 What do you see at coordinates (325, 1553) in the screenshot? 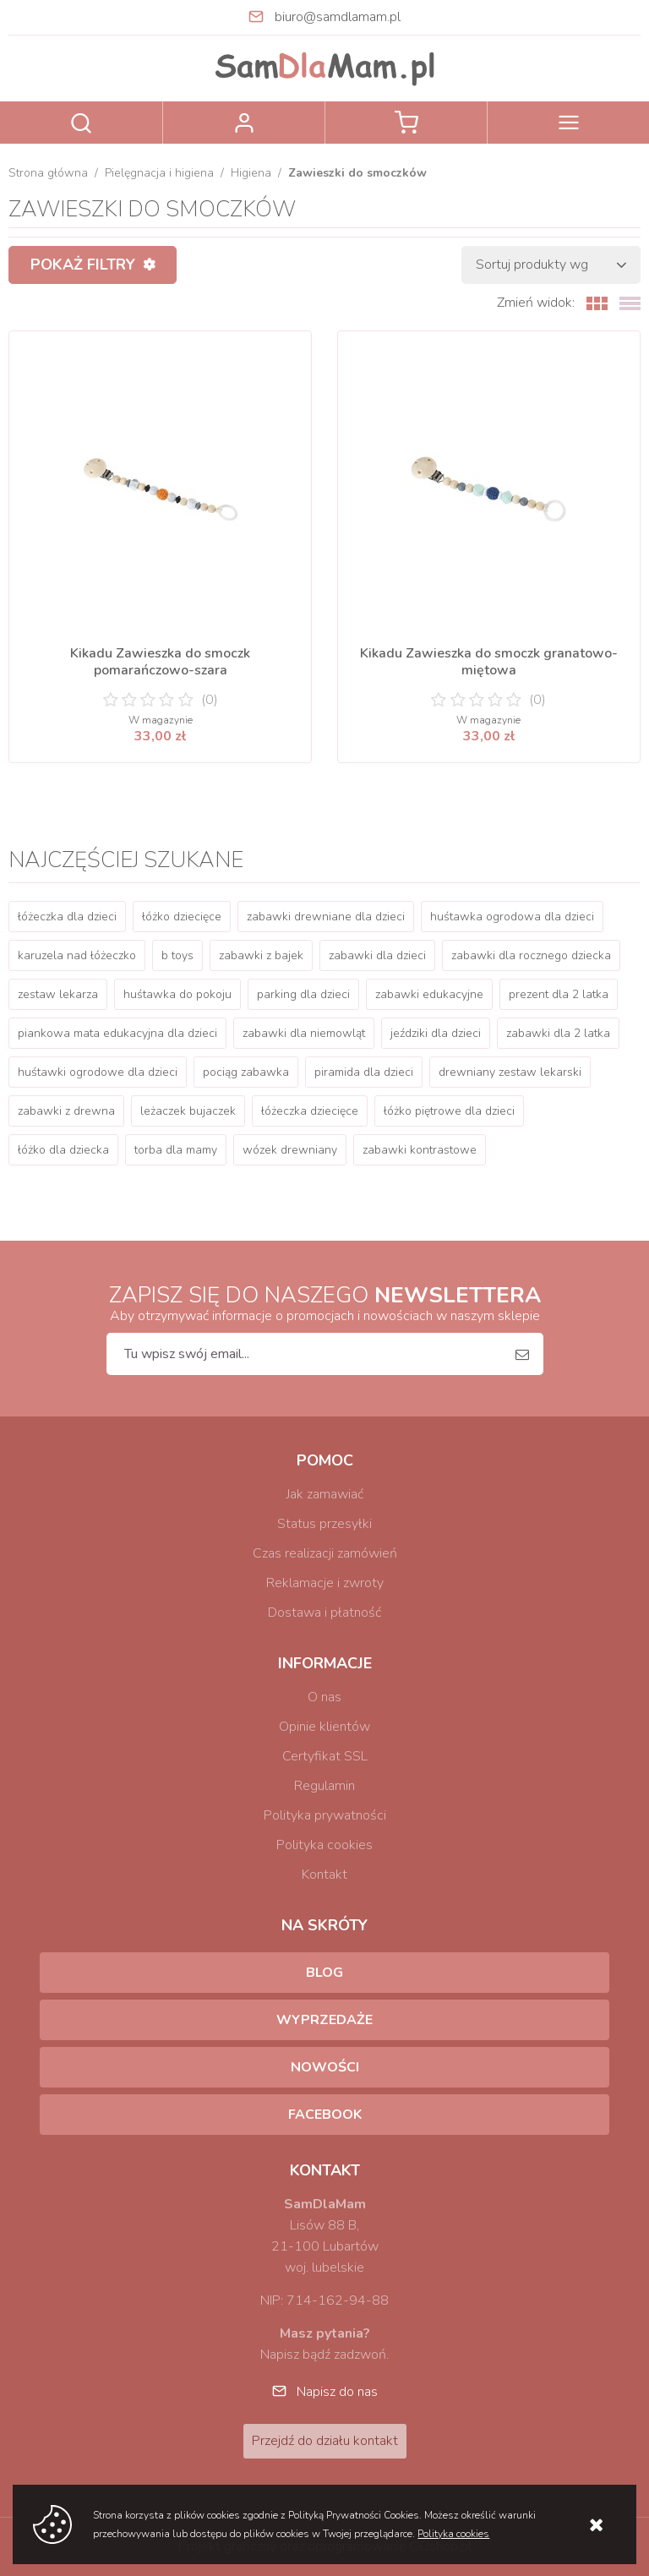
I see `Czas realizacji zamówień` at bounding box center [325, 1553].